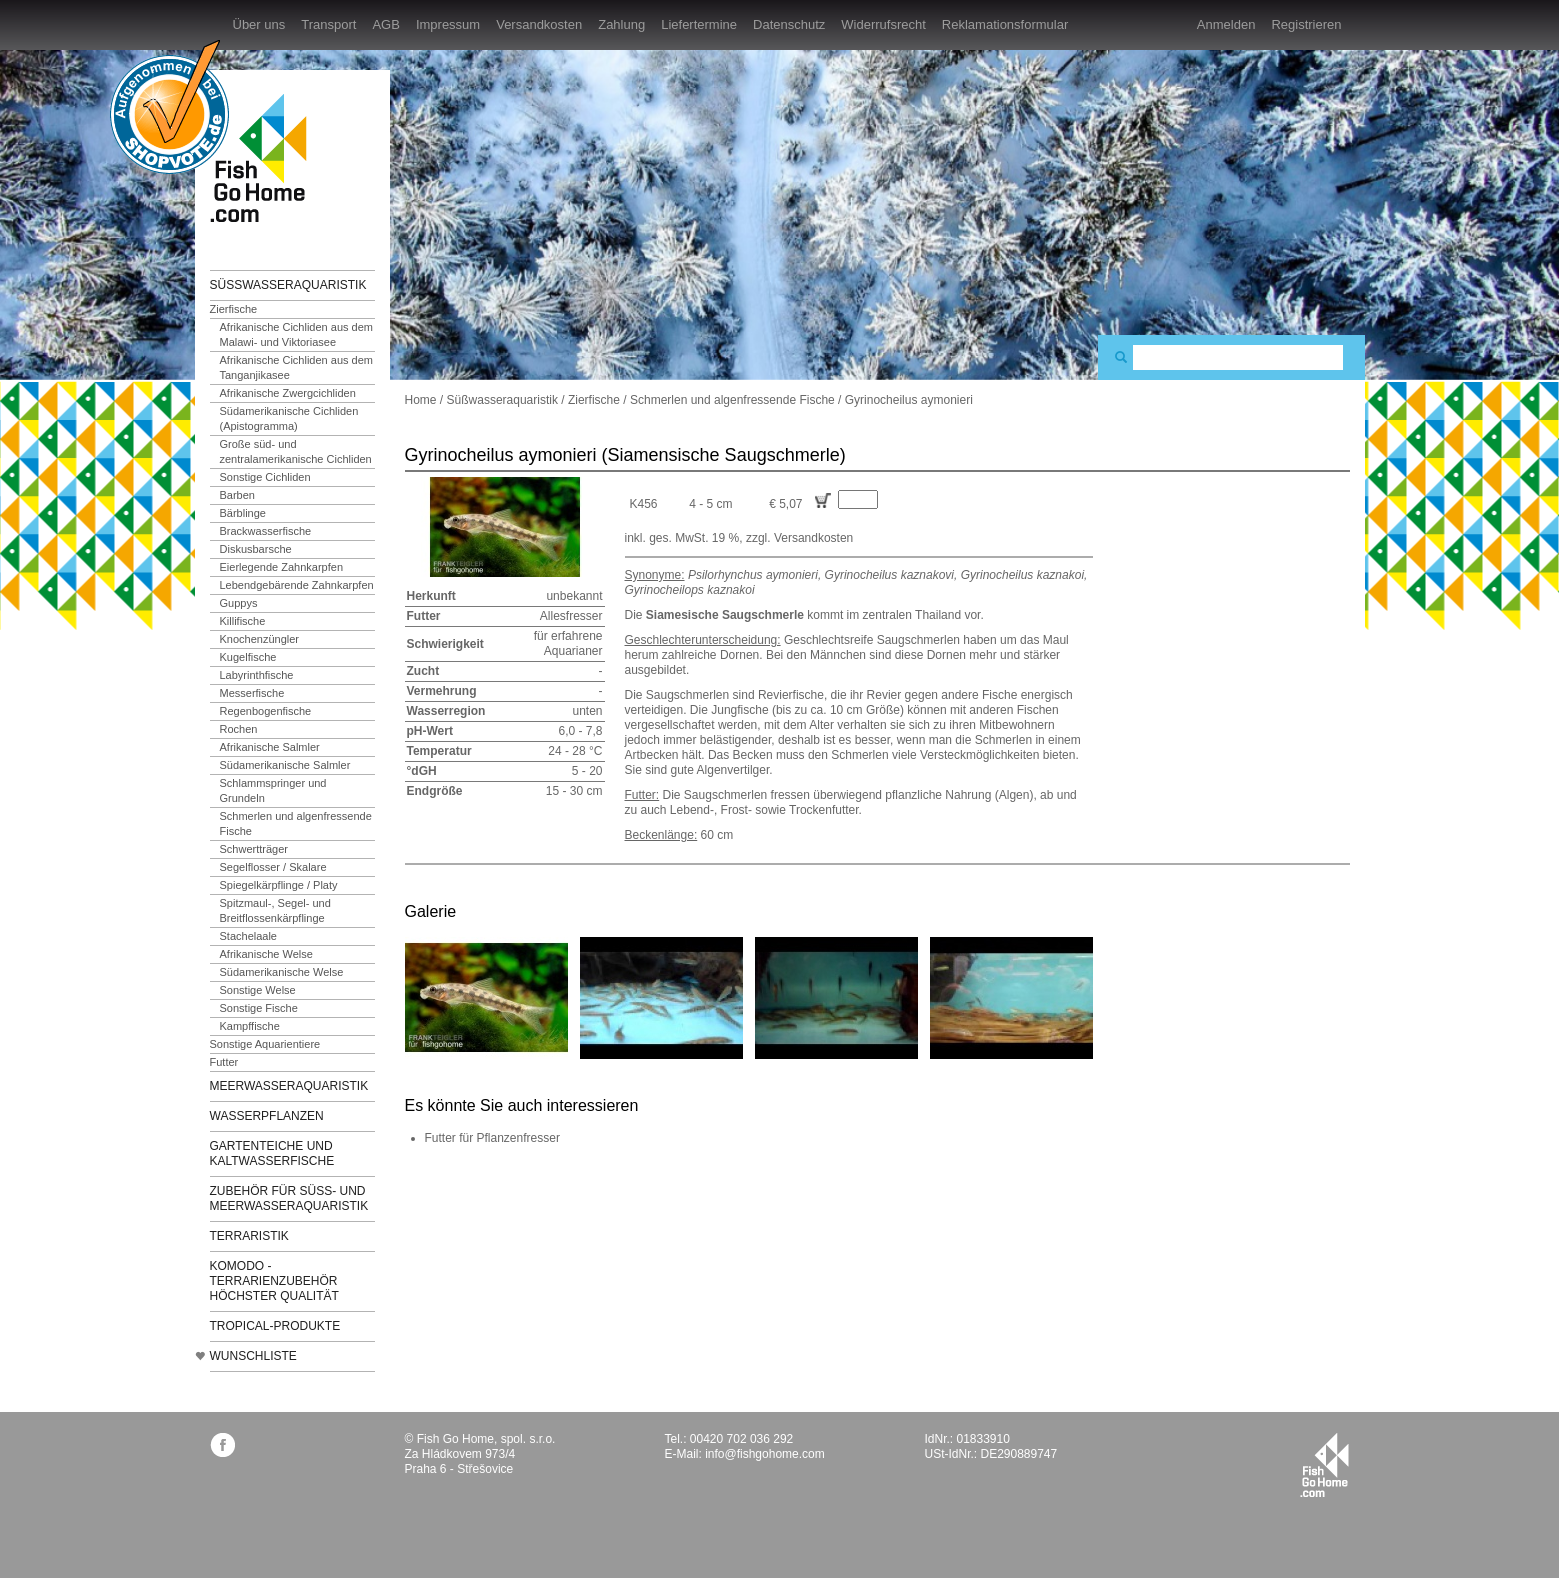  What do you see at coordinates (883, 24) in the screenshot?
I see `Widerrufsrecht` at bounding box center [883, 24].